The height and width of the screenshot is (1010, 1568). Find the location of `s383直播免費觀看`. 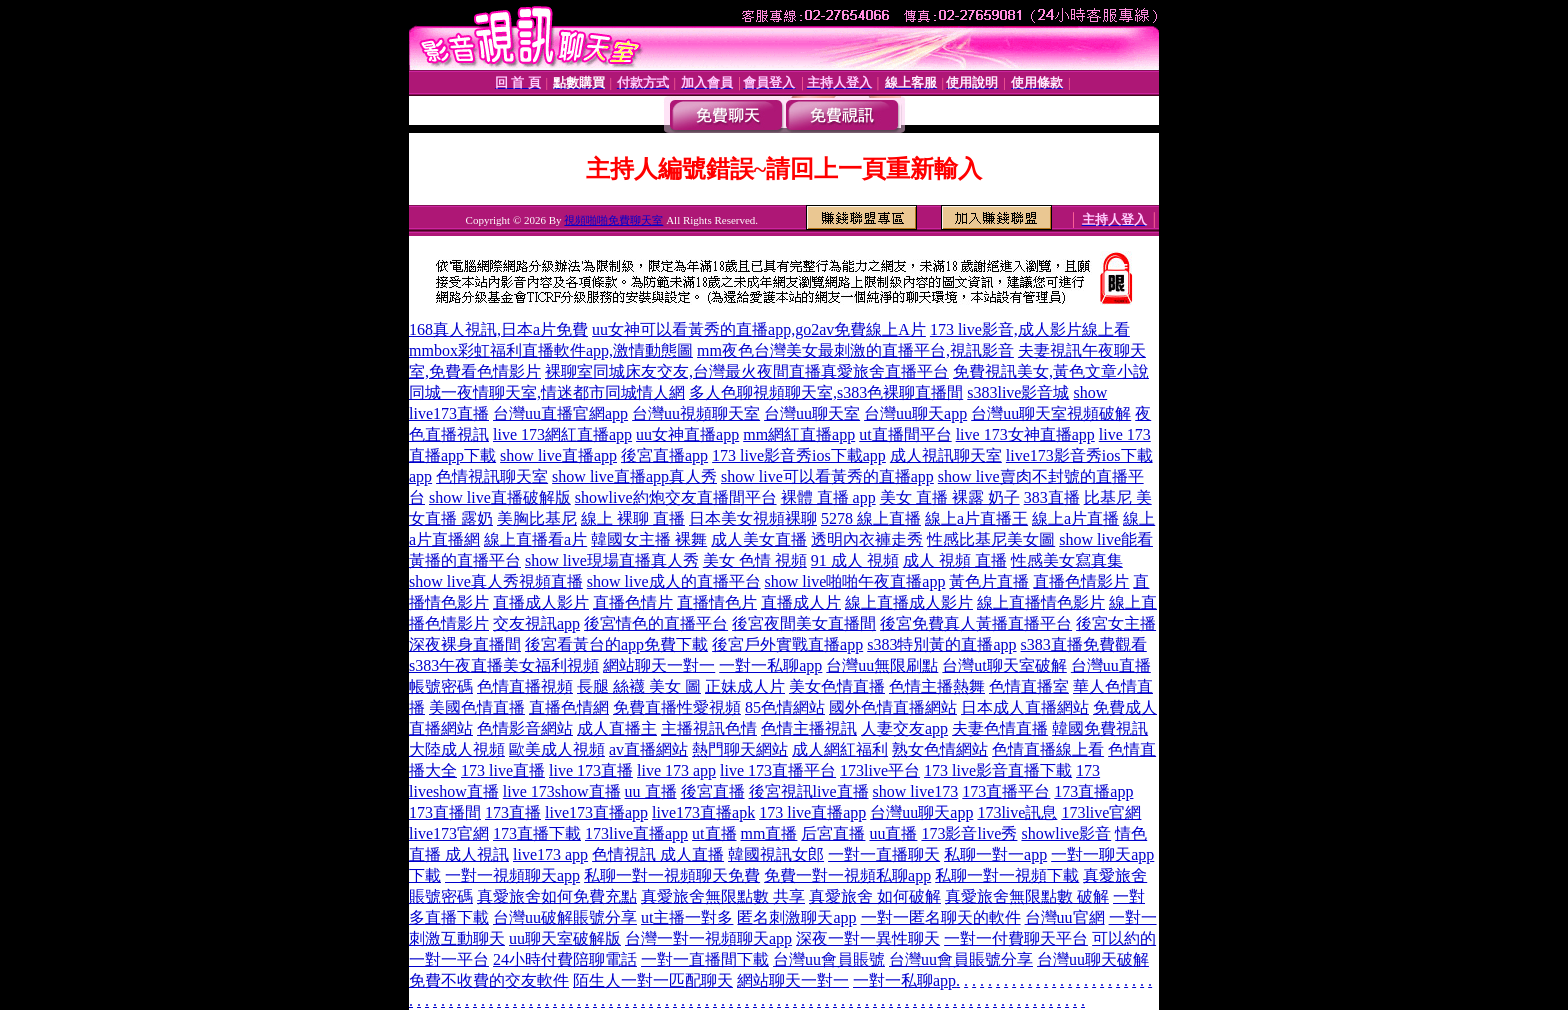

s383直播免費觀看 is located at coordinates (1084, 644).